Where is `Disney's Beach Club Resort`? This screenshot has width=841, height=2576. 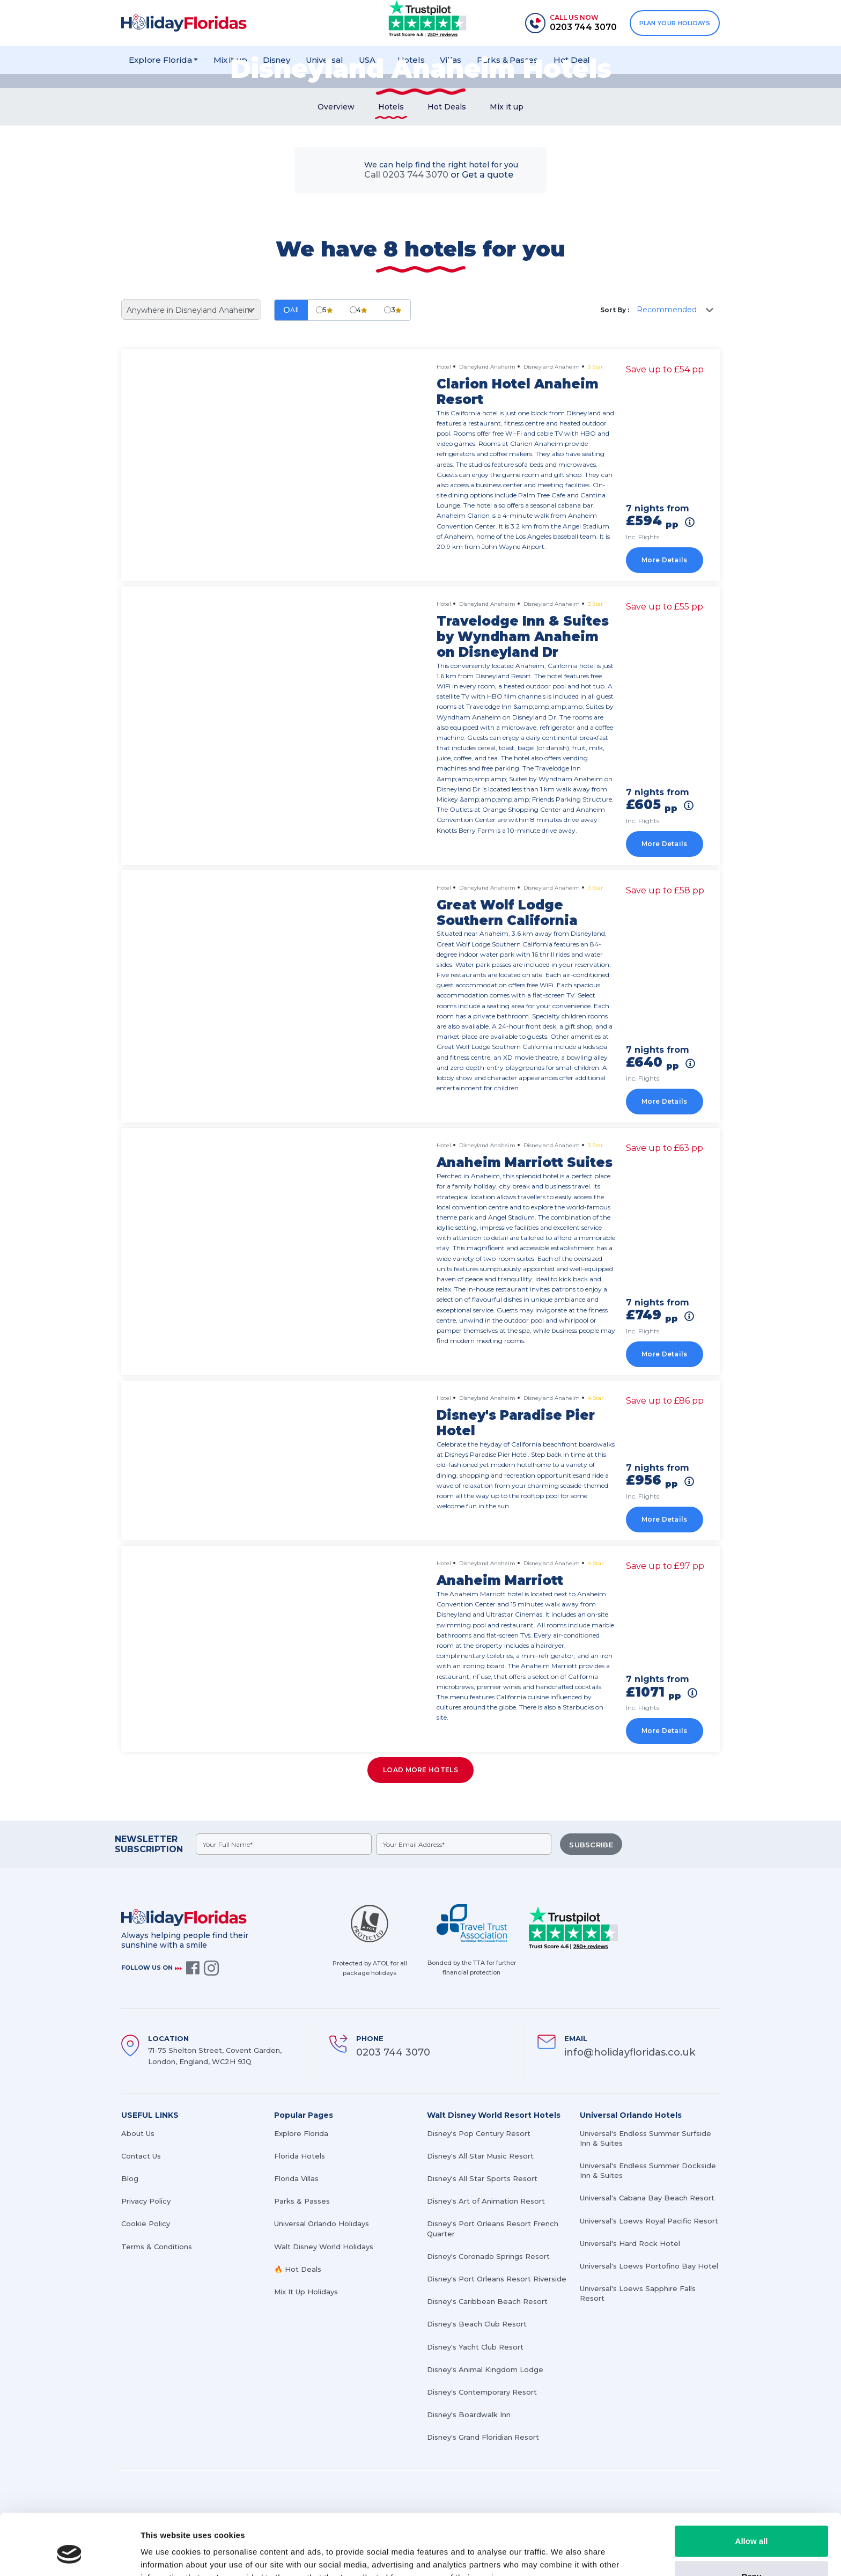
Disney's Beach Club Resort is located at coordinates (477, 2324).